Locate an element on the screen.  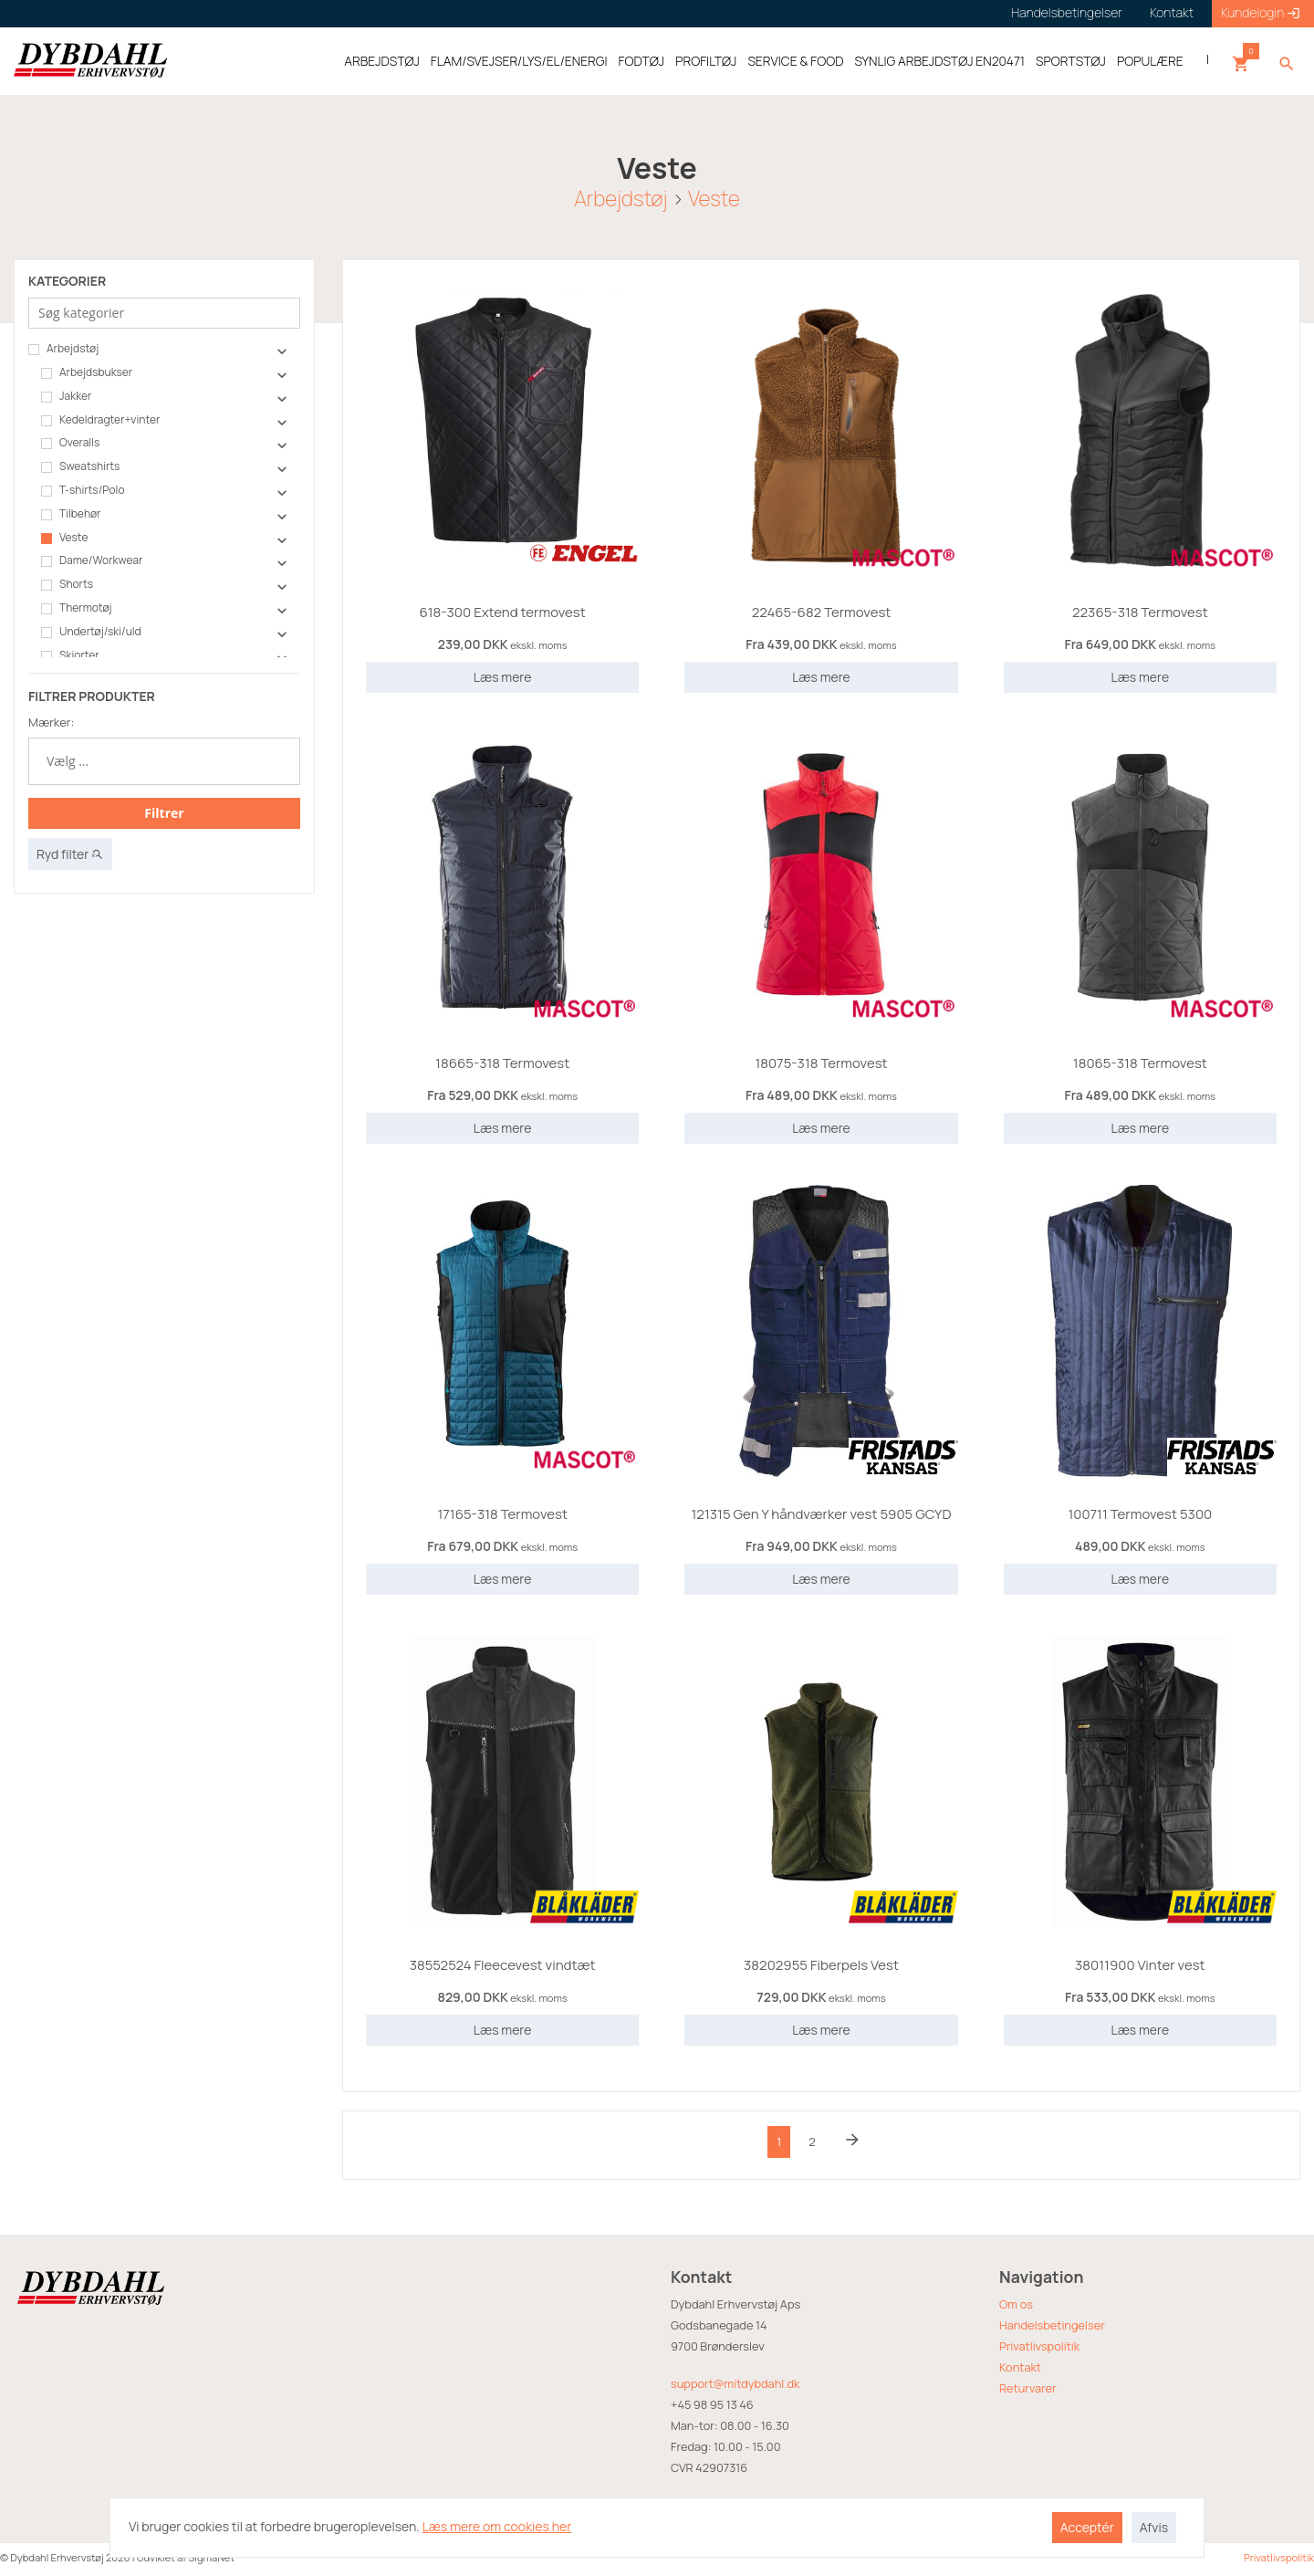
Handelsbetingelser is located at coordinates (1052, 2325).